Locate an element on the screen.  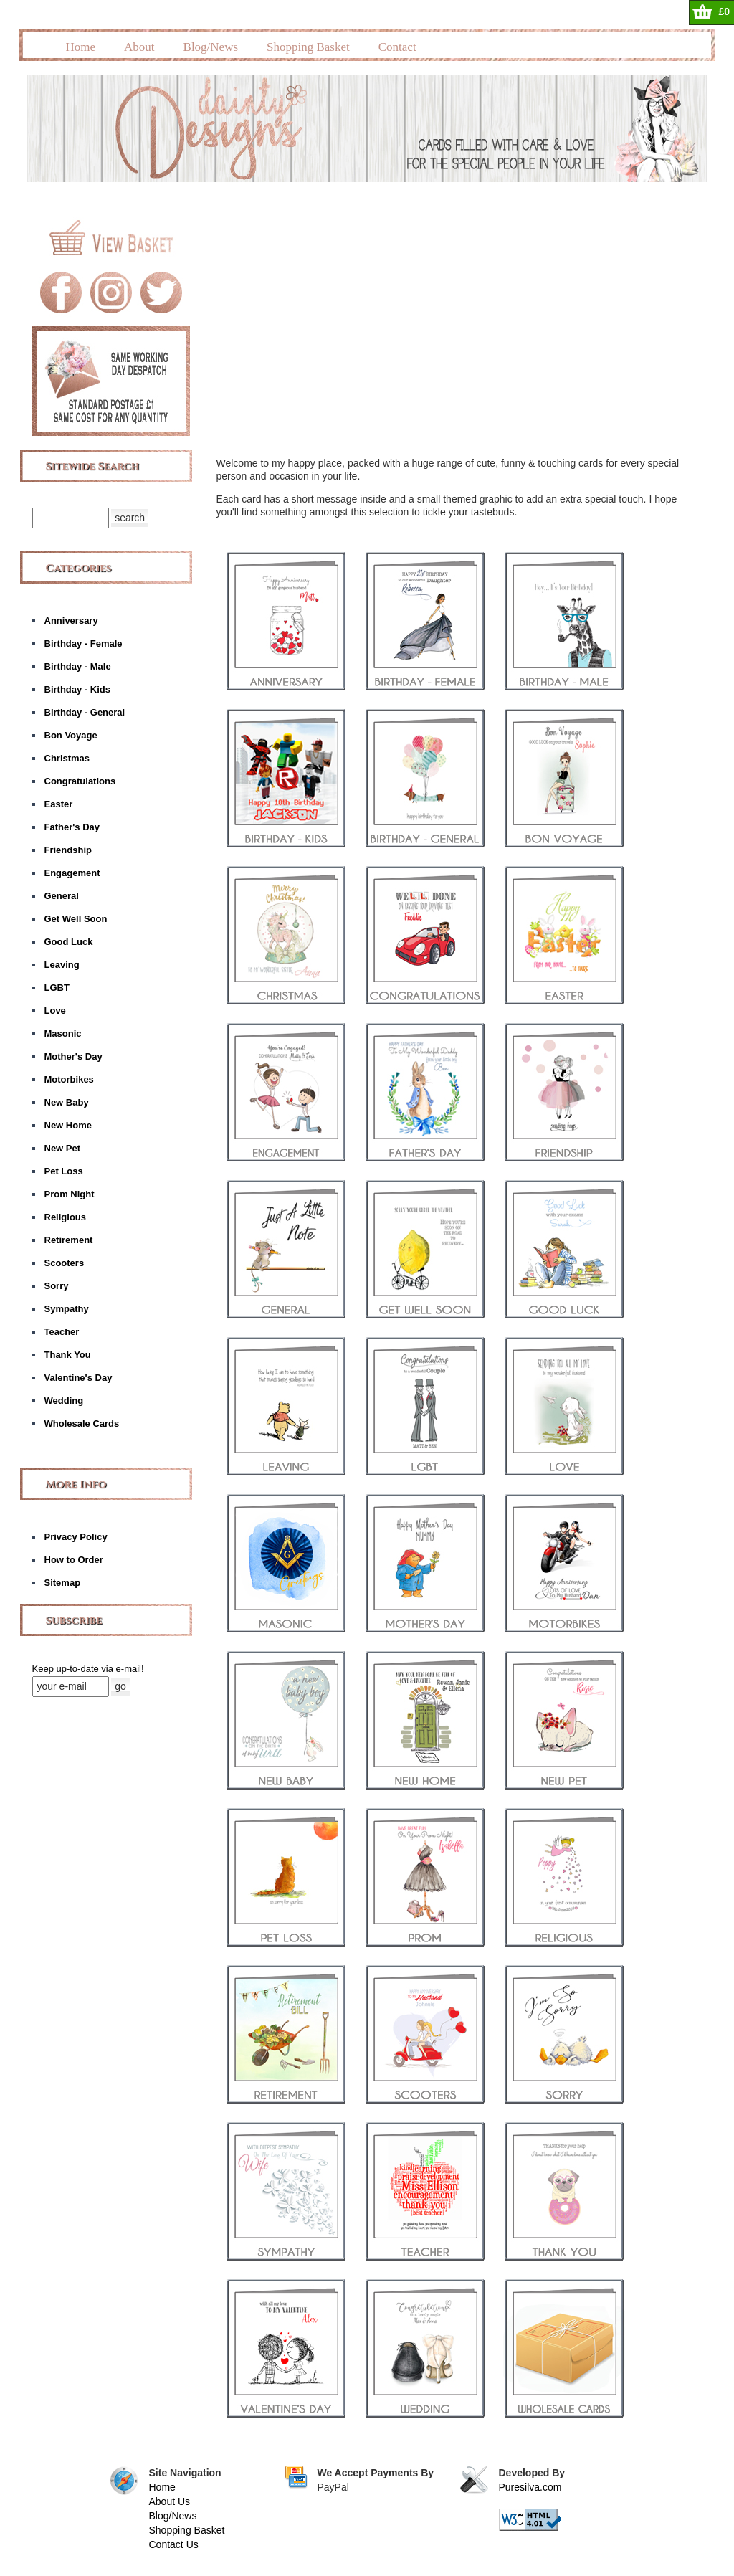
New Baby is located at coordinates (66, 1102).